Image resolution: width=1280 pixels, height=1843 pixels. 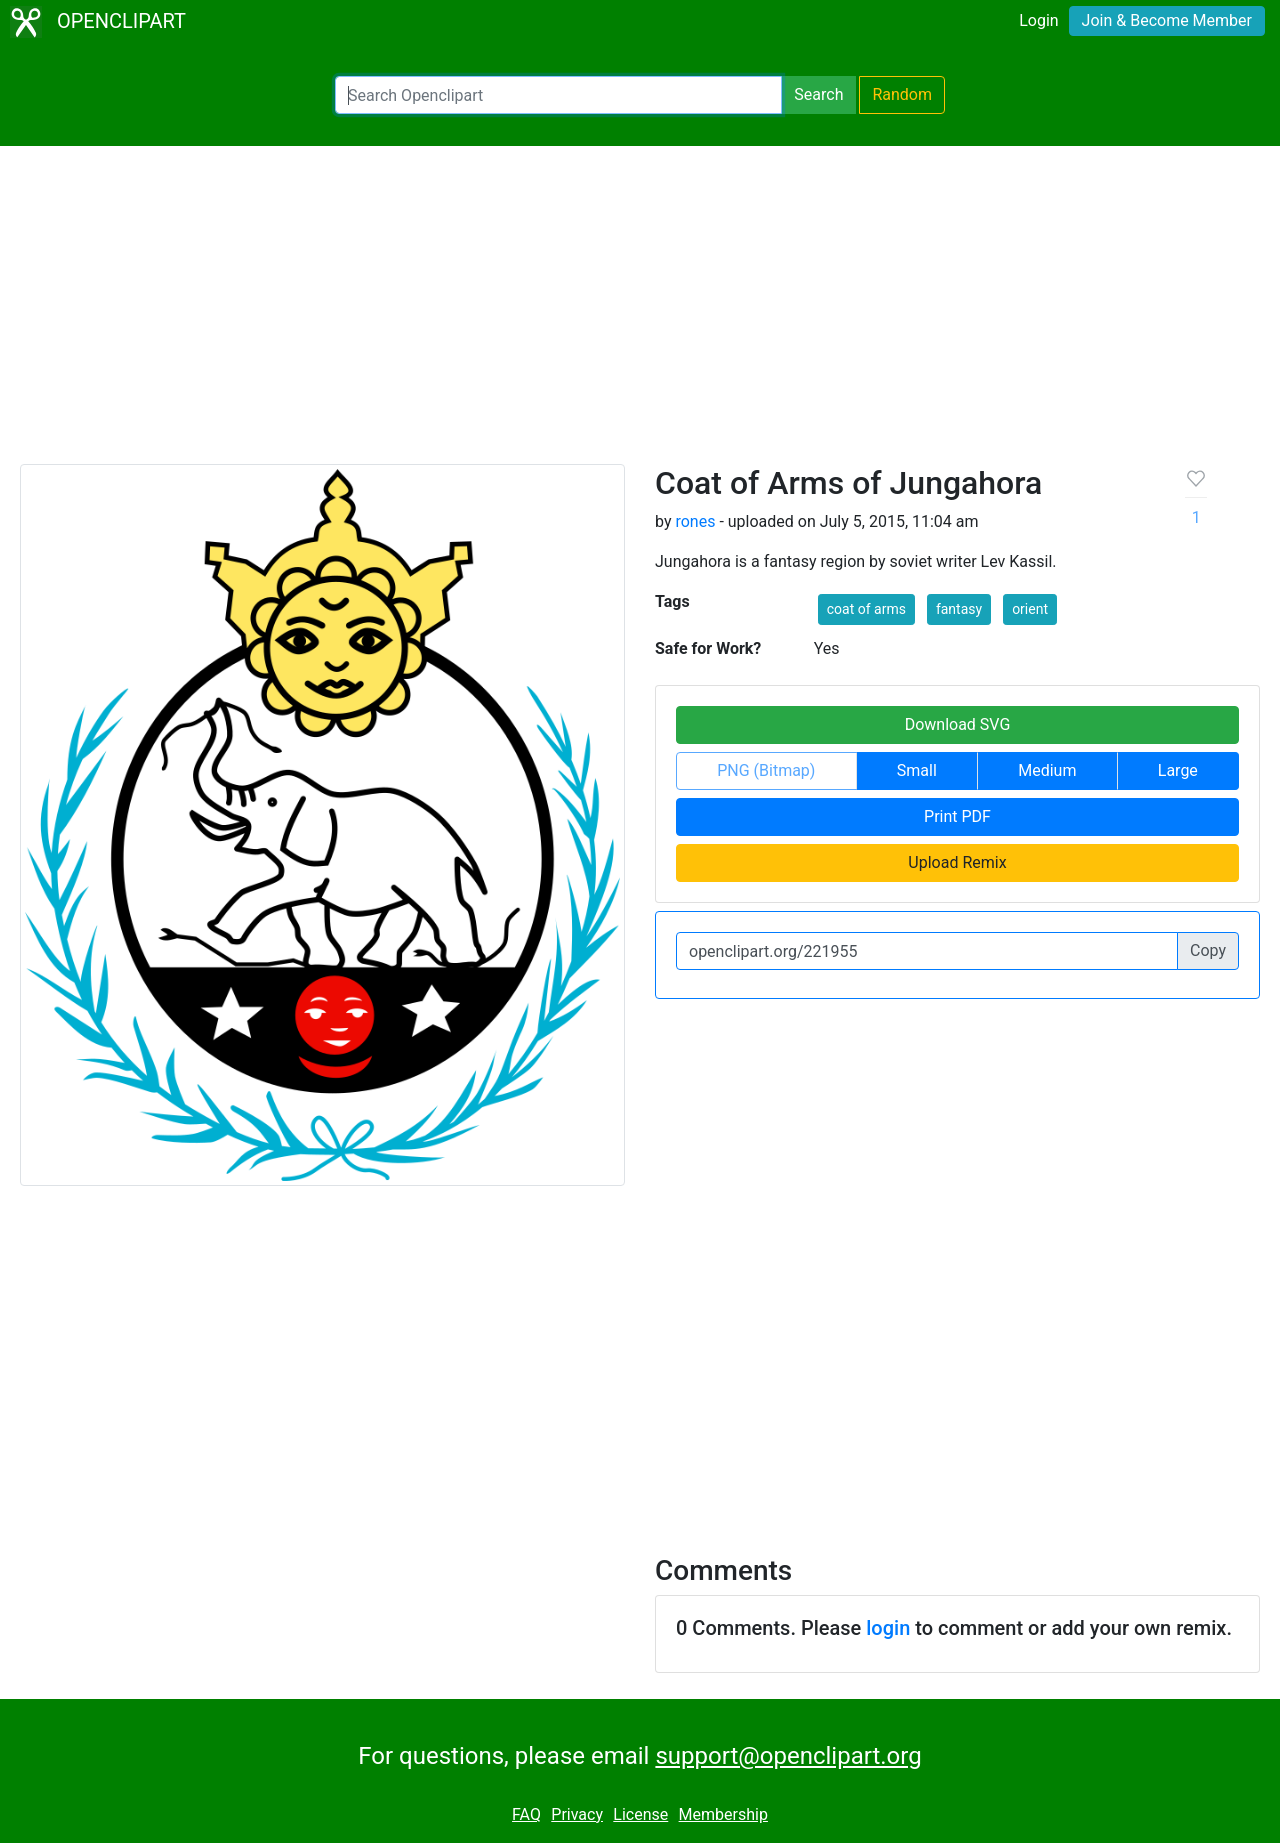 I want to click on Print PDF [button], so click(x=957, y=816).